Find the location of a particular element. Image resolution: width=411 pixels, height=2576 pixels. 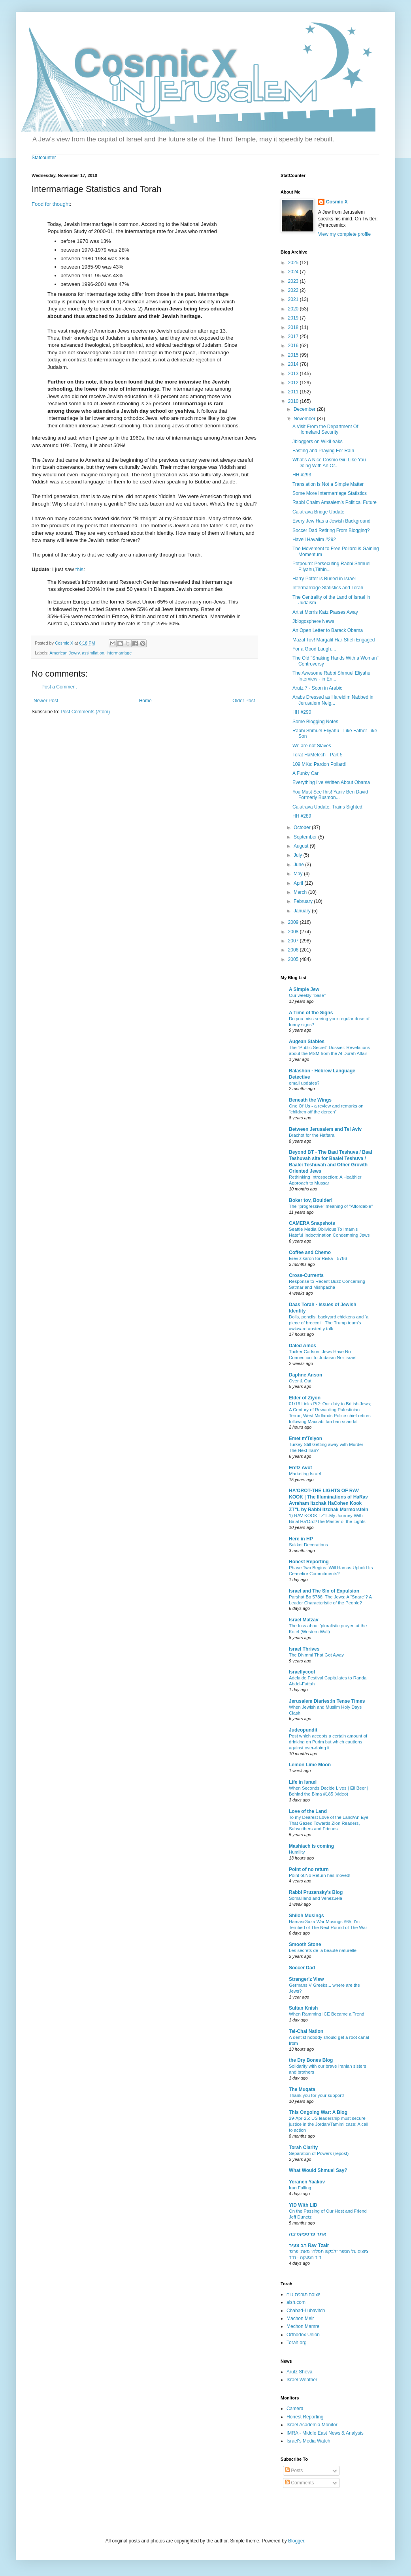

The Dhimmi That Got Away is located at coordinates (316, 1655).